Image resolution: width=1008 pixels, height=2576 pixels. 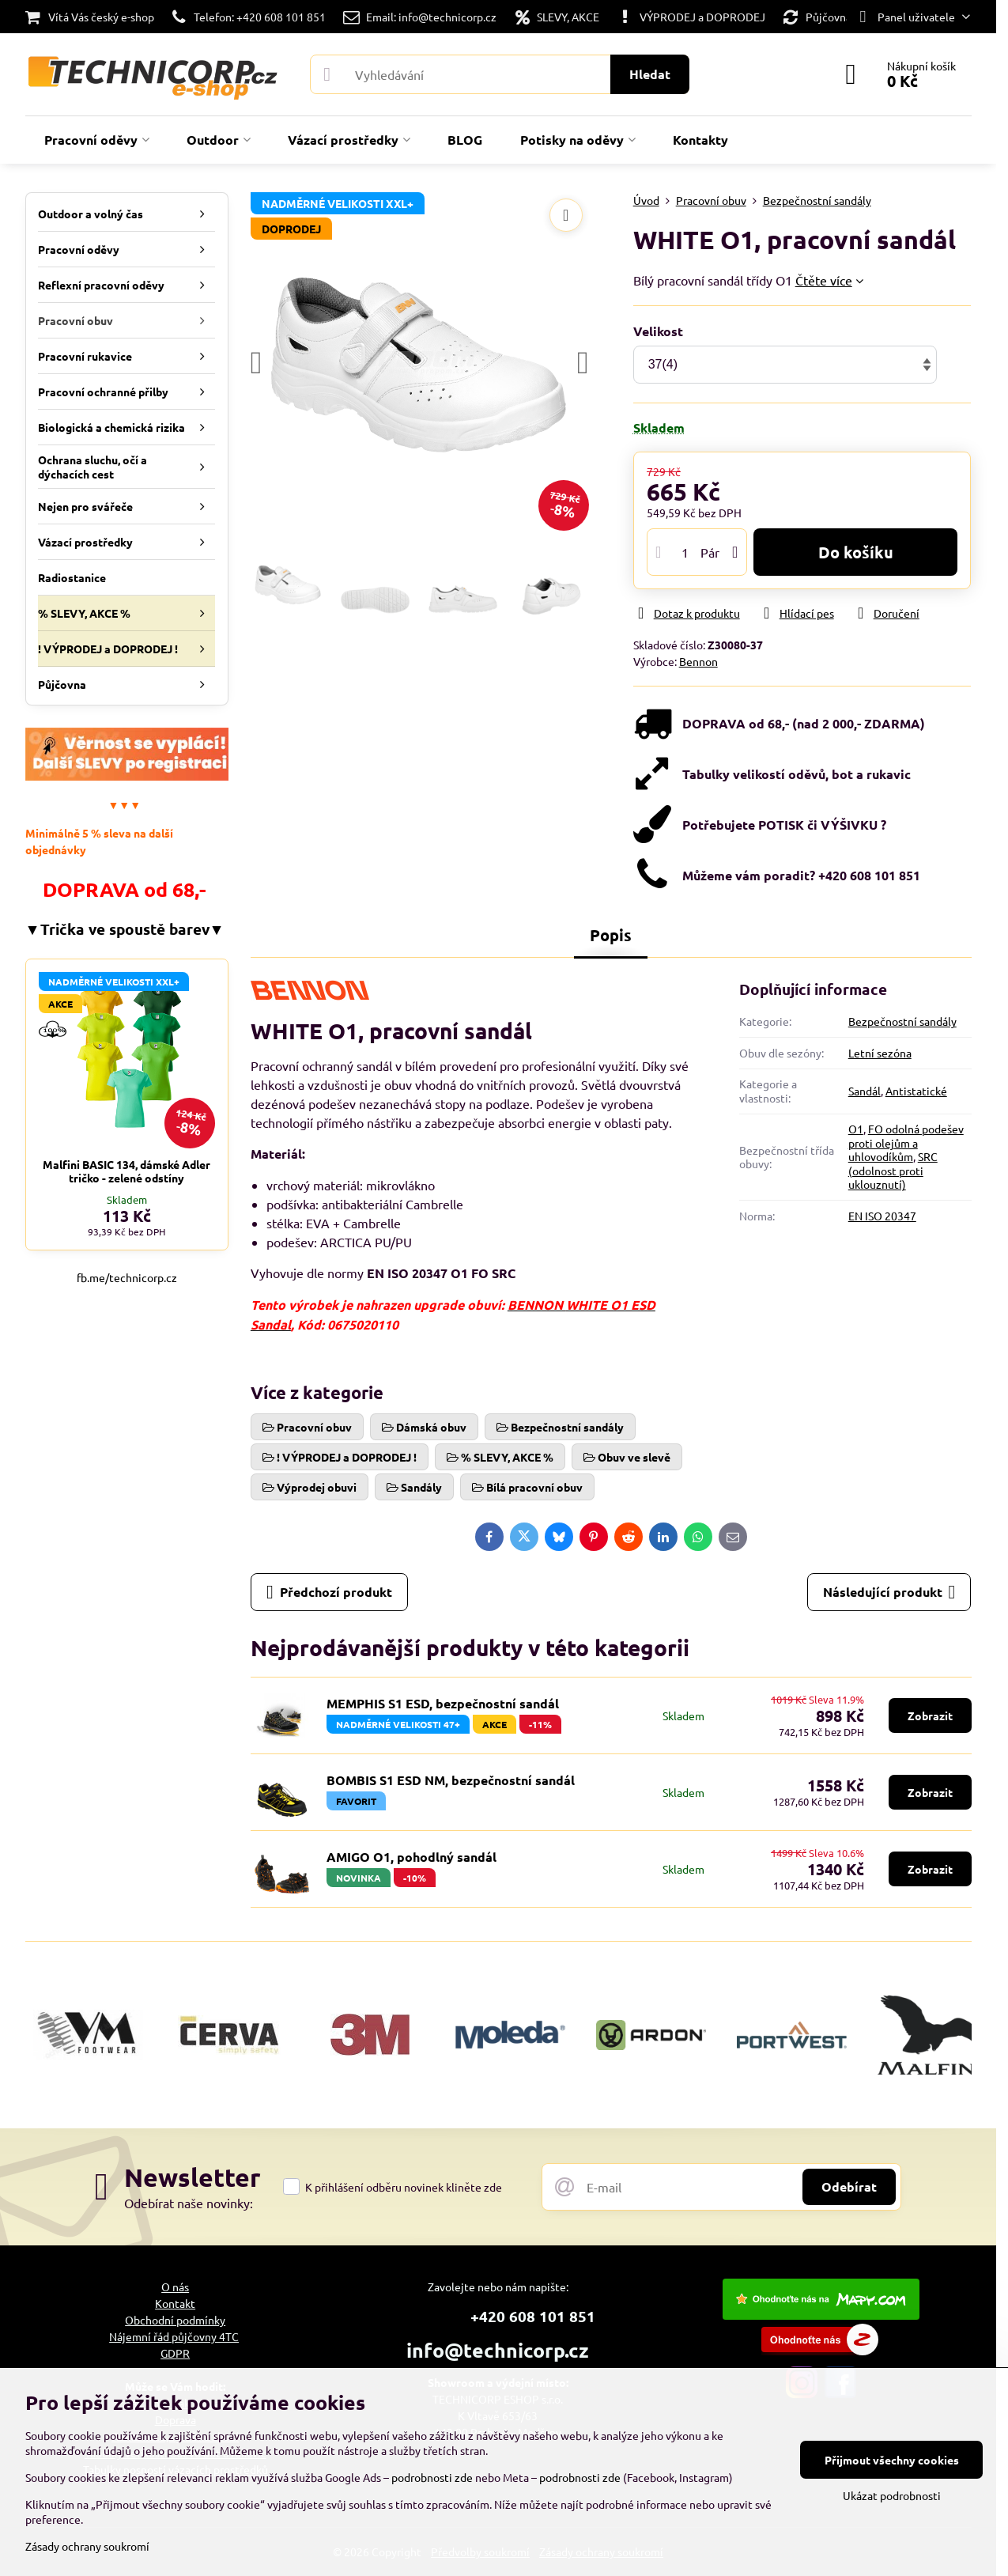 What do you see at coordinates (855, 552) in the screenshot?
I see `Do košíku` at bounding box center [855, 552].